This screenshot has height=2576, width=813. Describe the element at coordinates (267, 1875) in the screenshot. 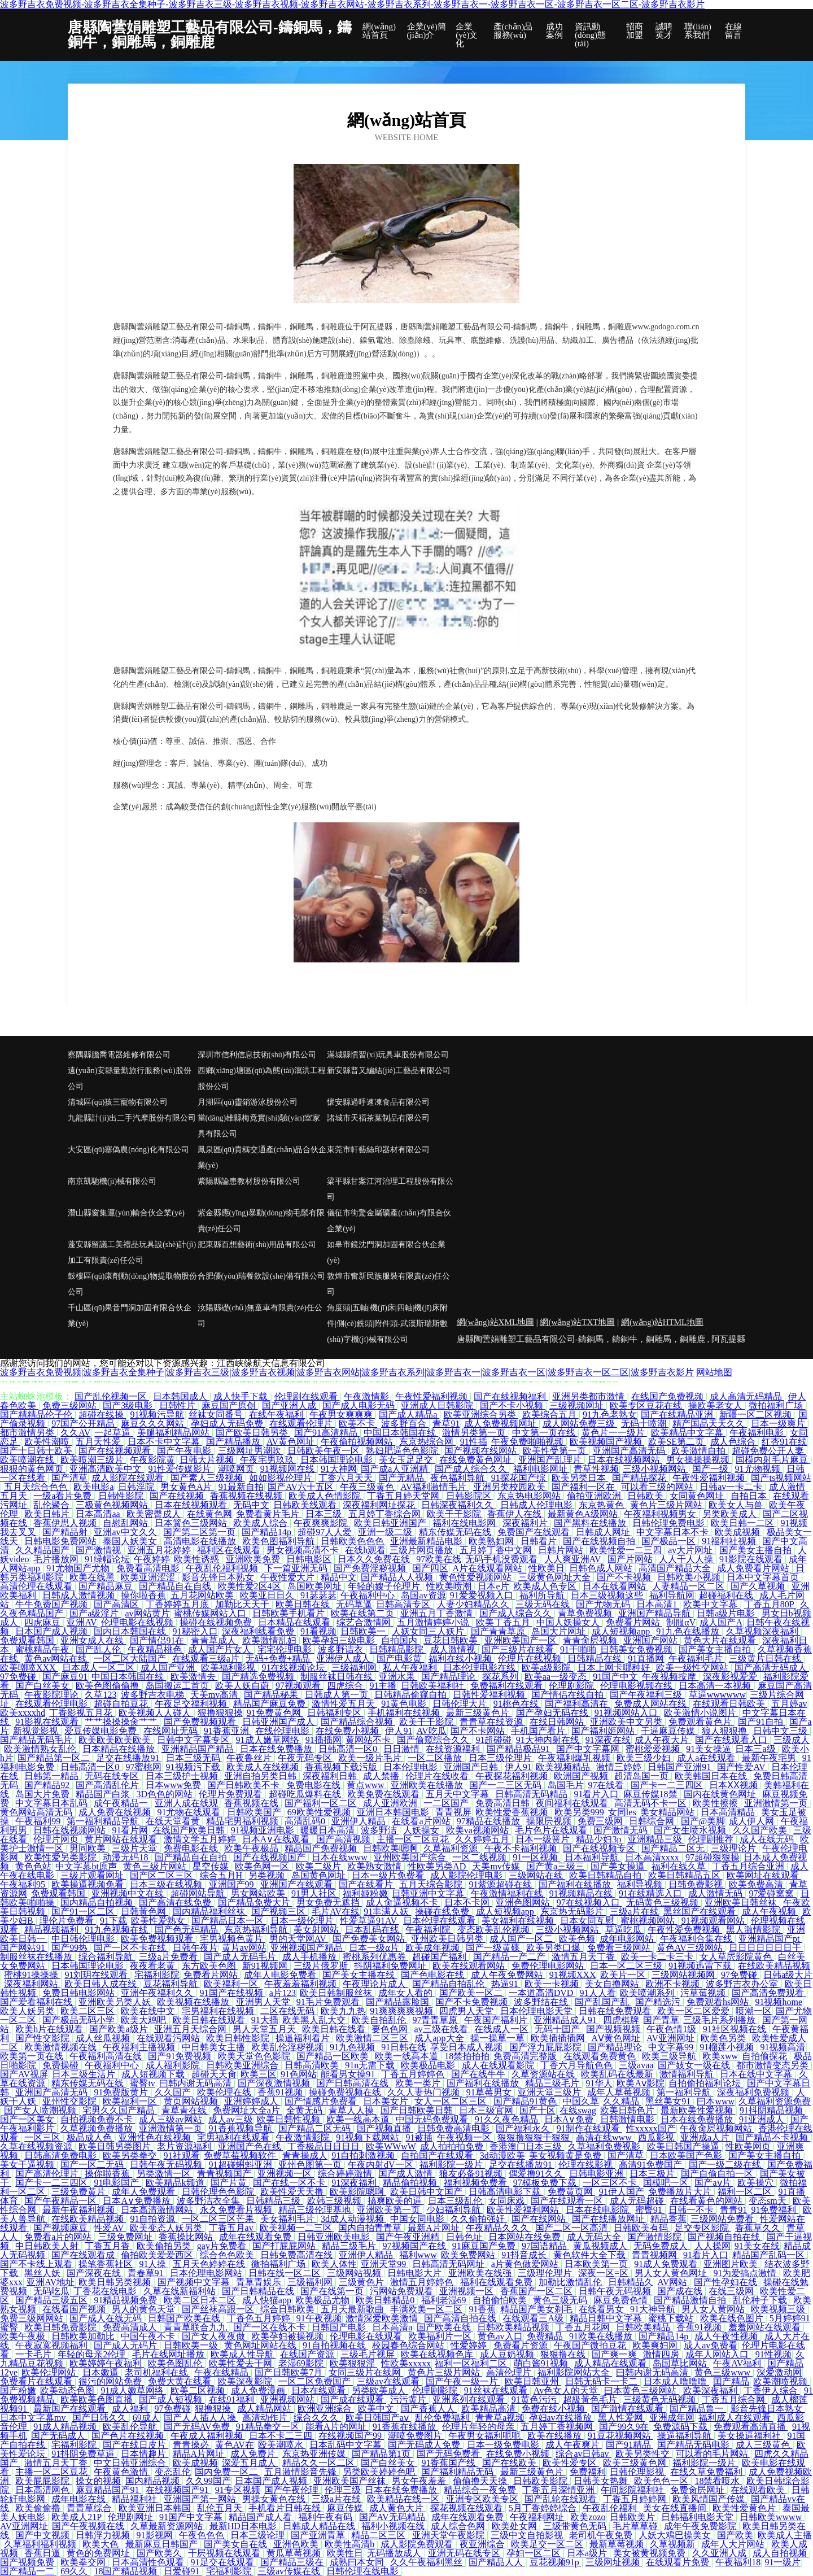

I see `另类视频` at that location.